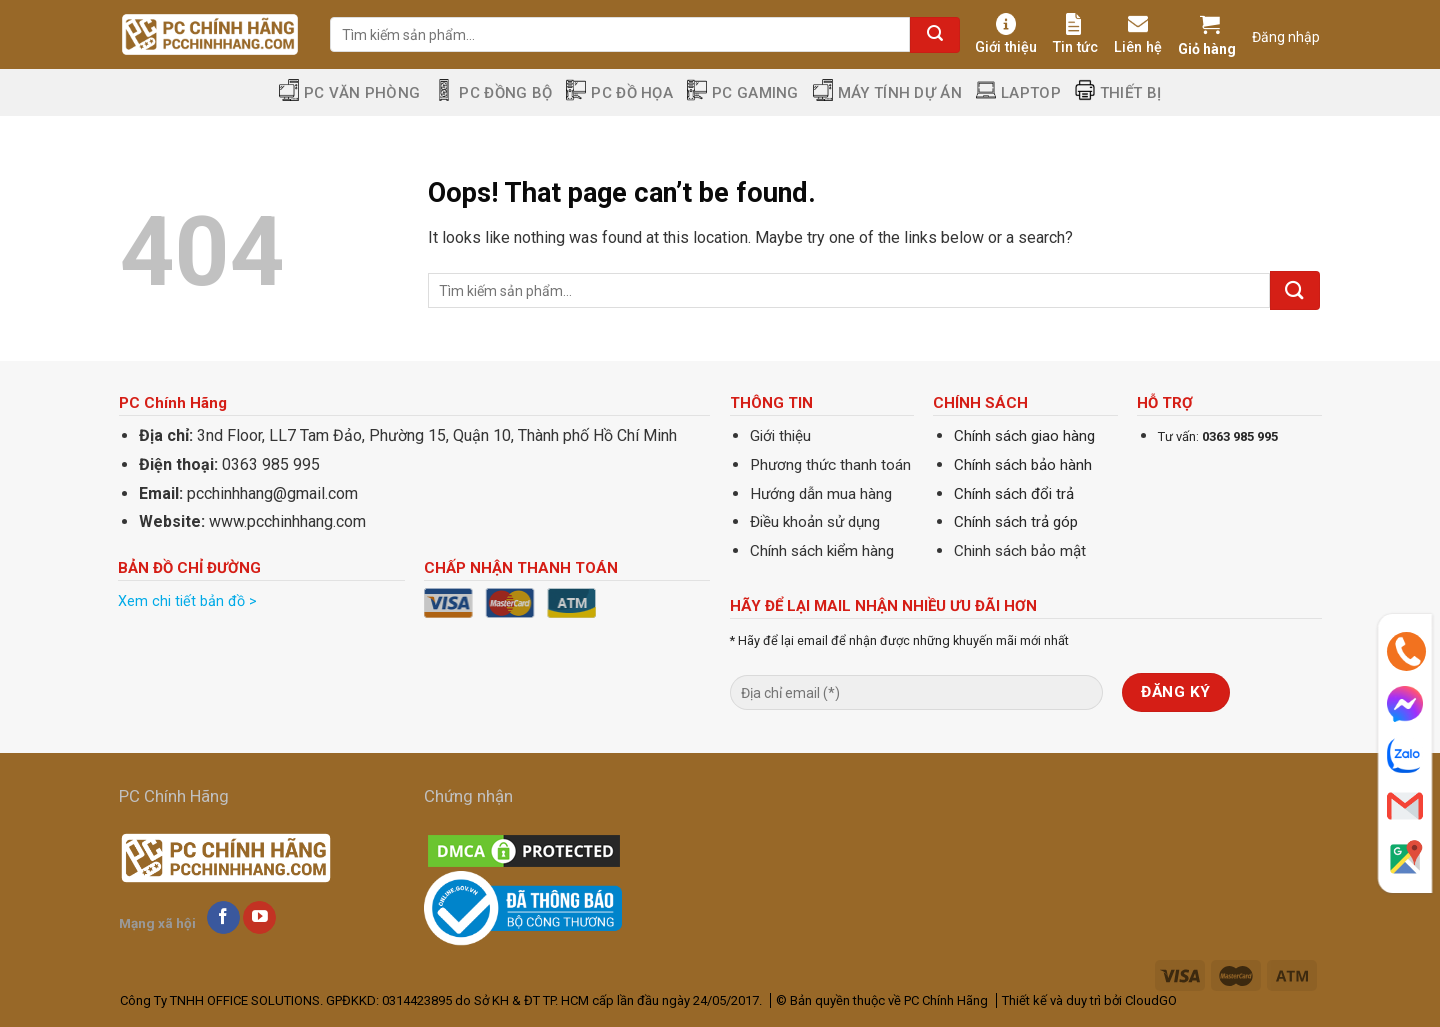 This screenshot has width=1440, height=1027. I want to click on Tin tức, so click(1075, 34).